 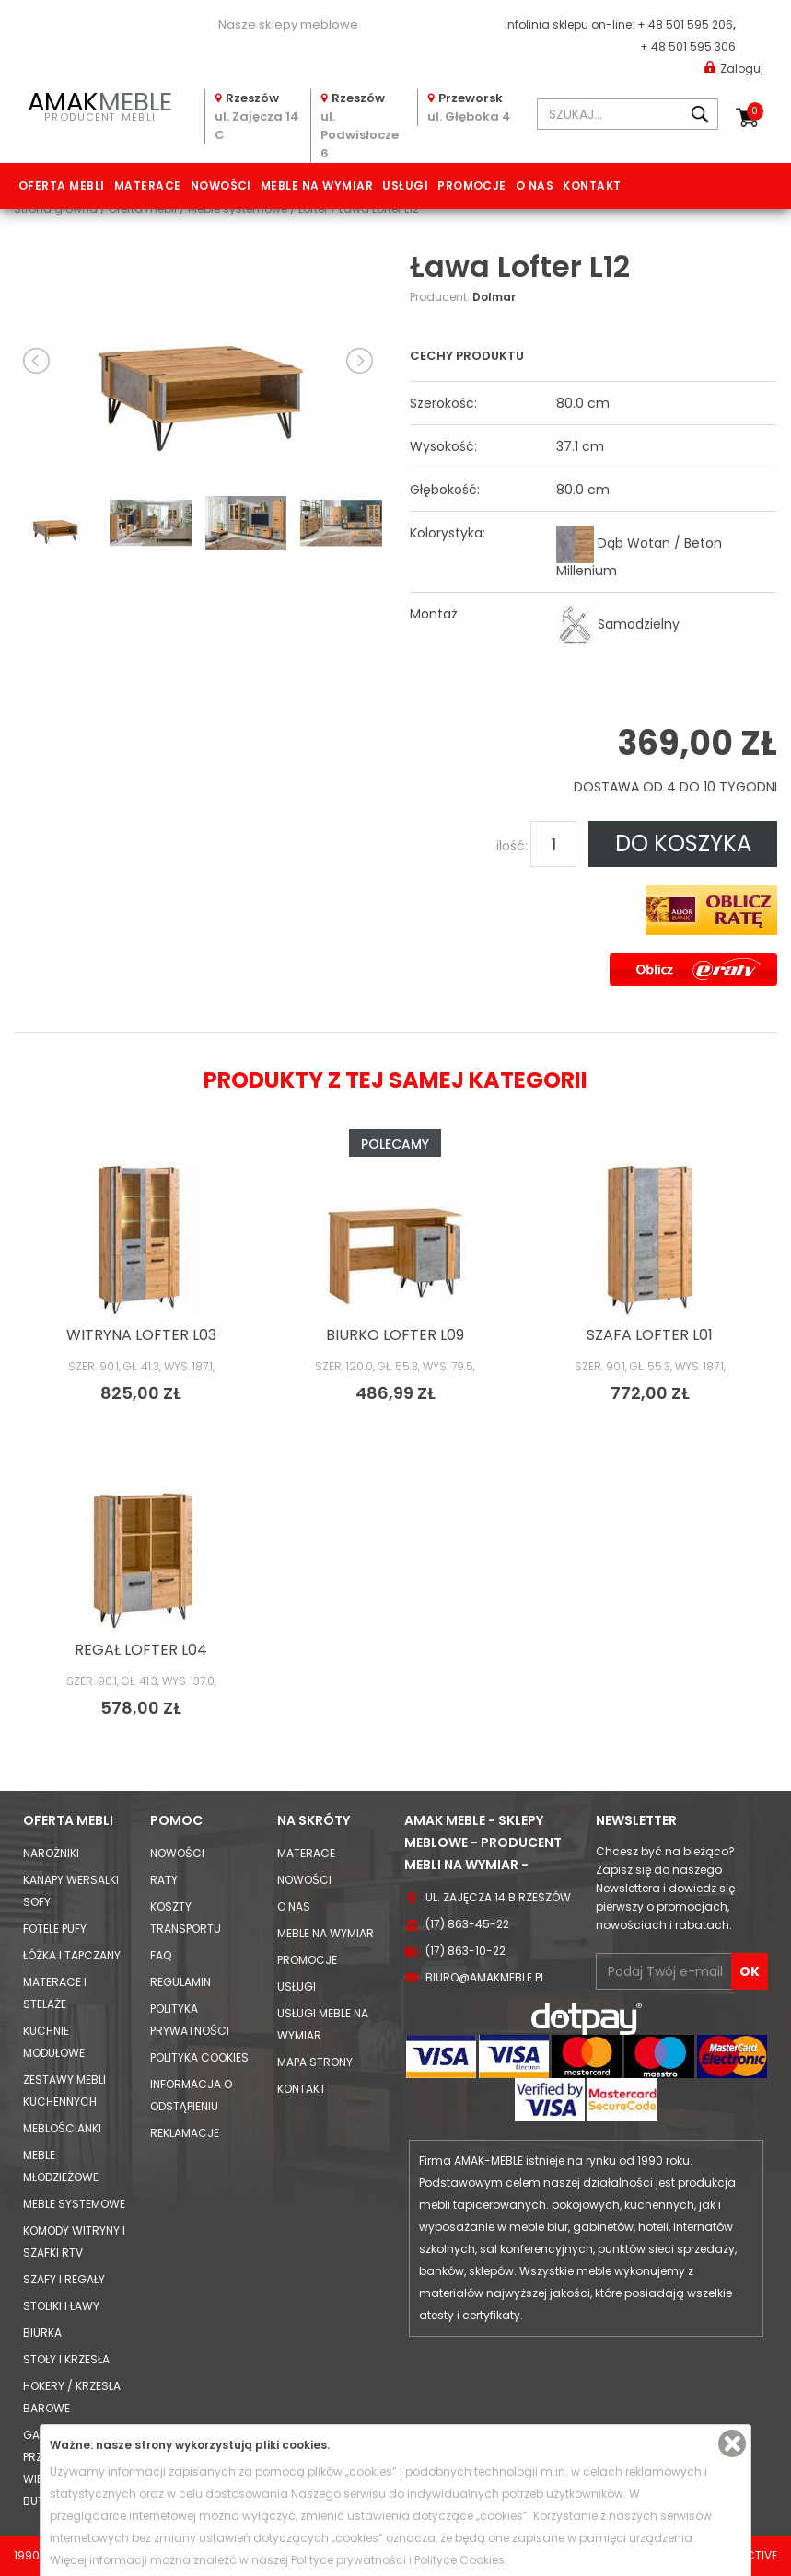 What do you see at coordinates (465, 1950) in the screenshot?
I see `(17) 863-10-22` at bounding box center [465, 1950].